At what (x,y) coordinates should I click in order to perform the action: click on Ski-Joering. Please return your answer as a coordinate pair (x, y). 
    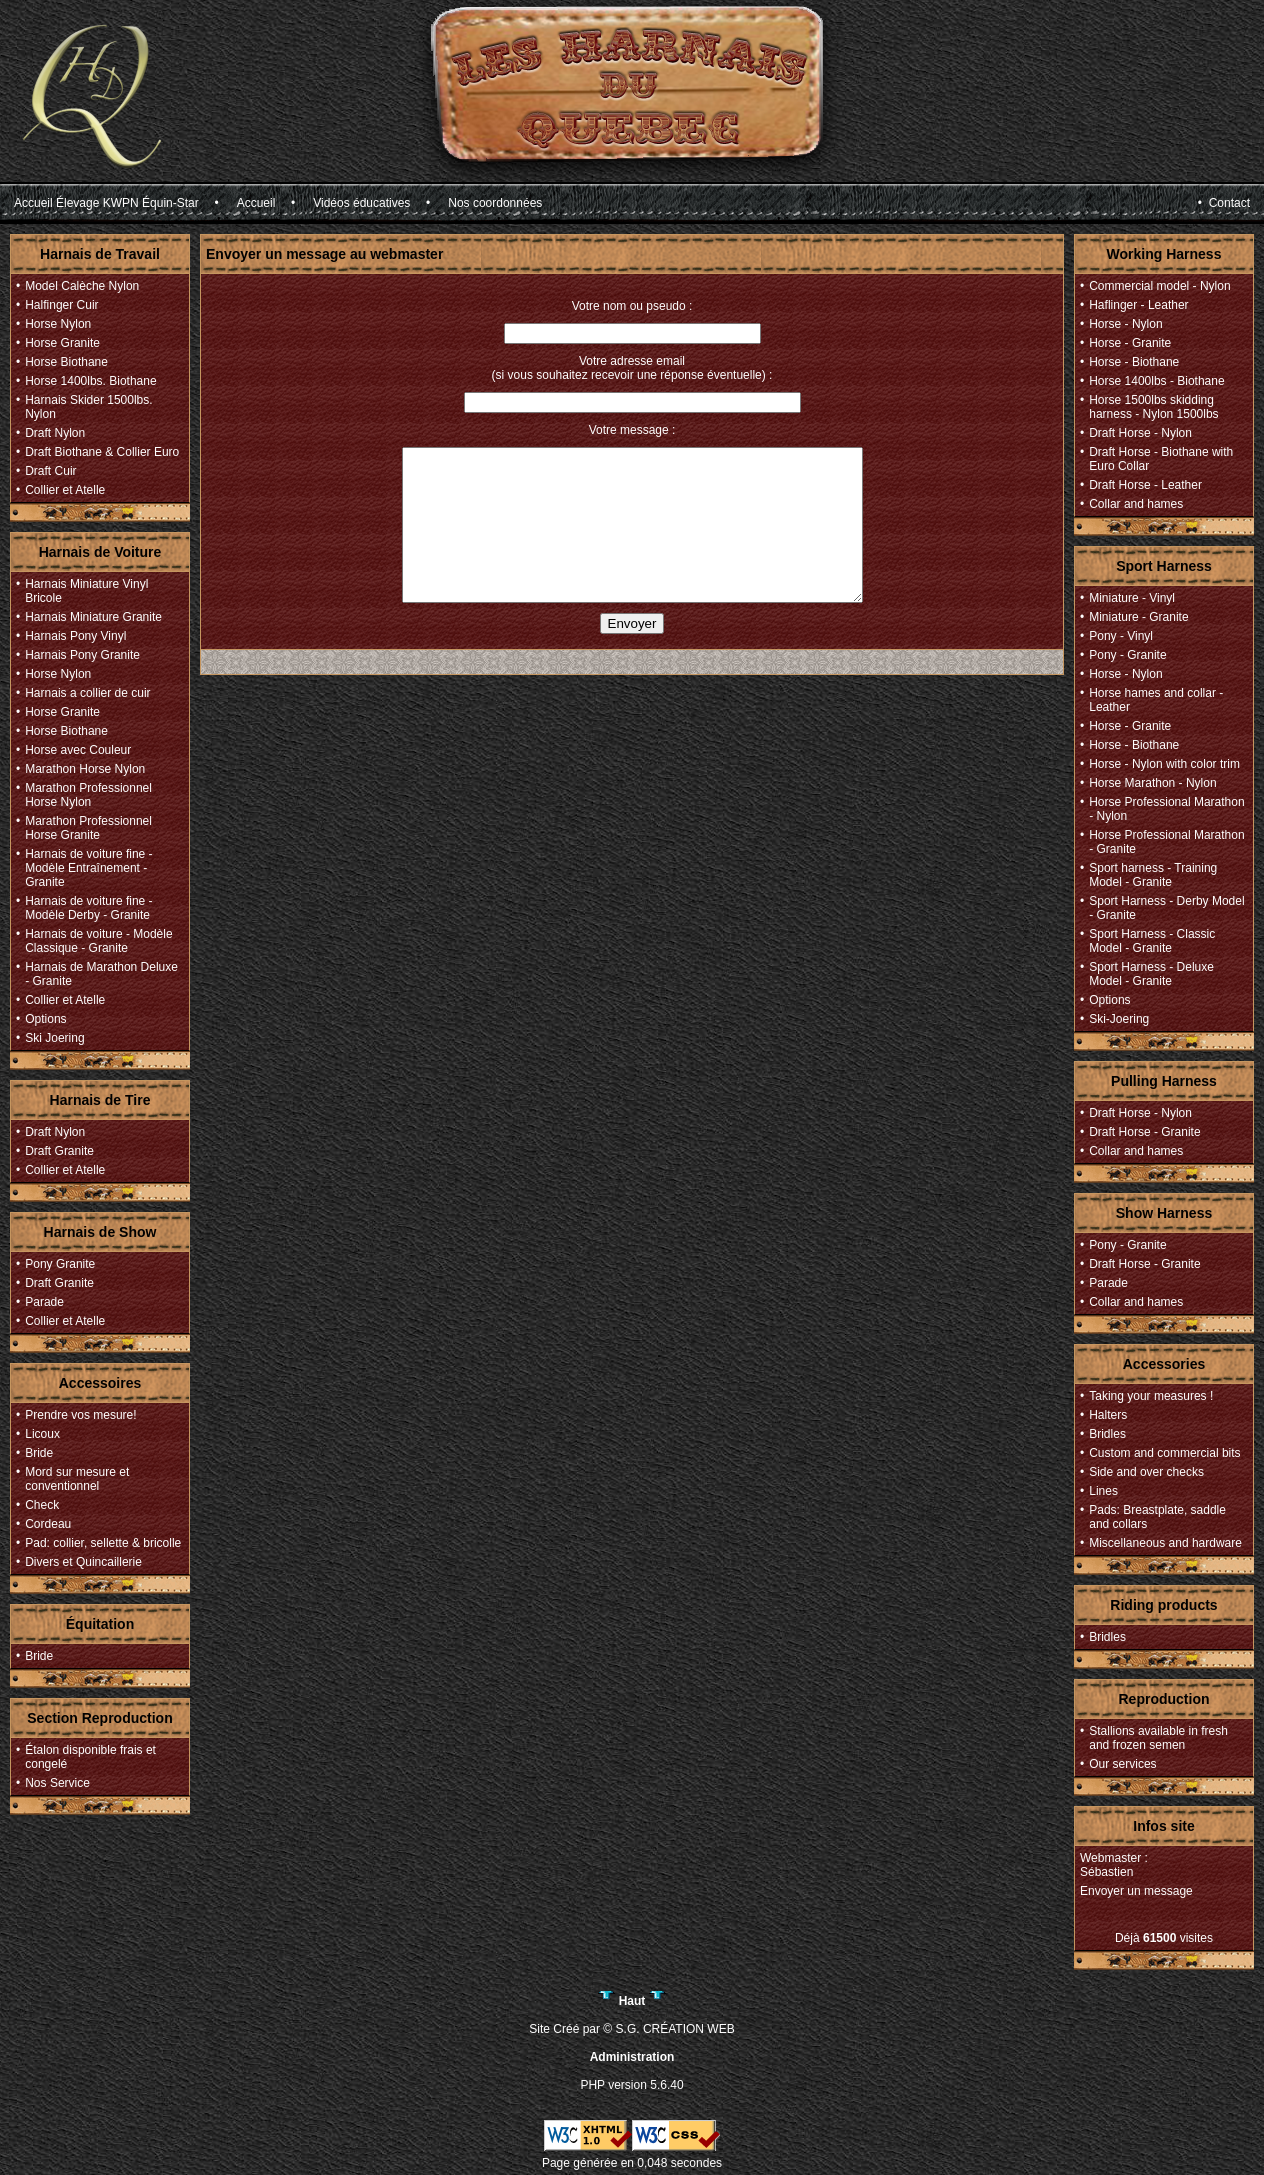
    Looking at the image, I should click on (1119, 1019).